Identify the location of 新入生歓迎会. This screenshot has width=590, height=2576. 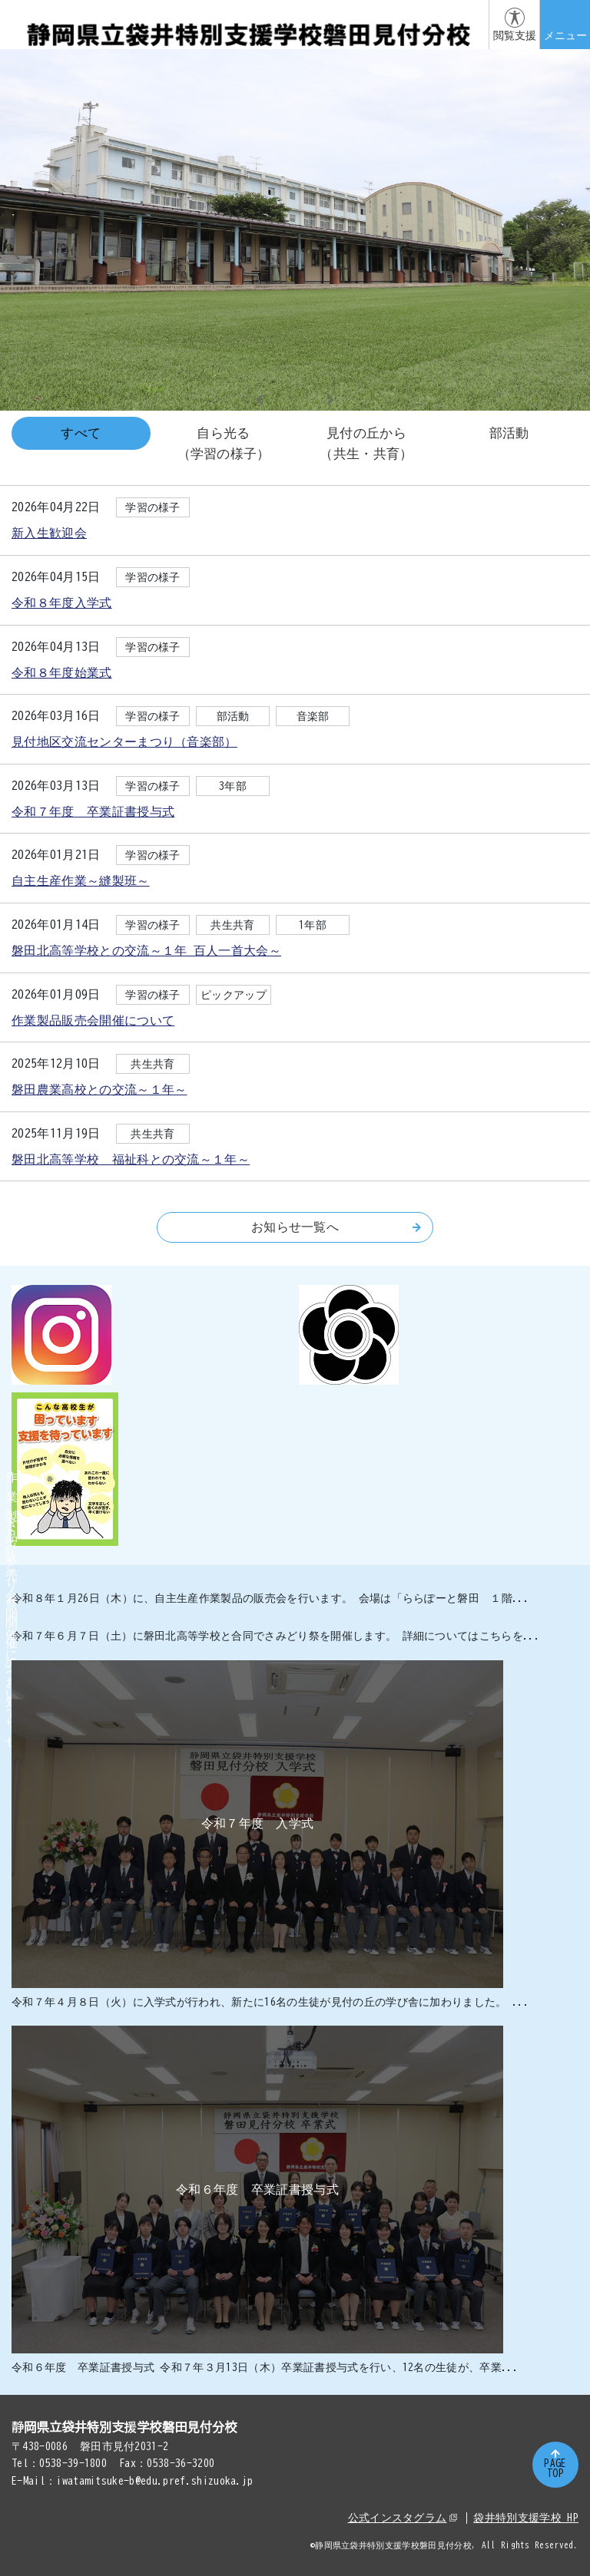
(49, 533).